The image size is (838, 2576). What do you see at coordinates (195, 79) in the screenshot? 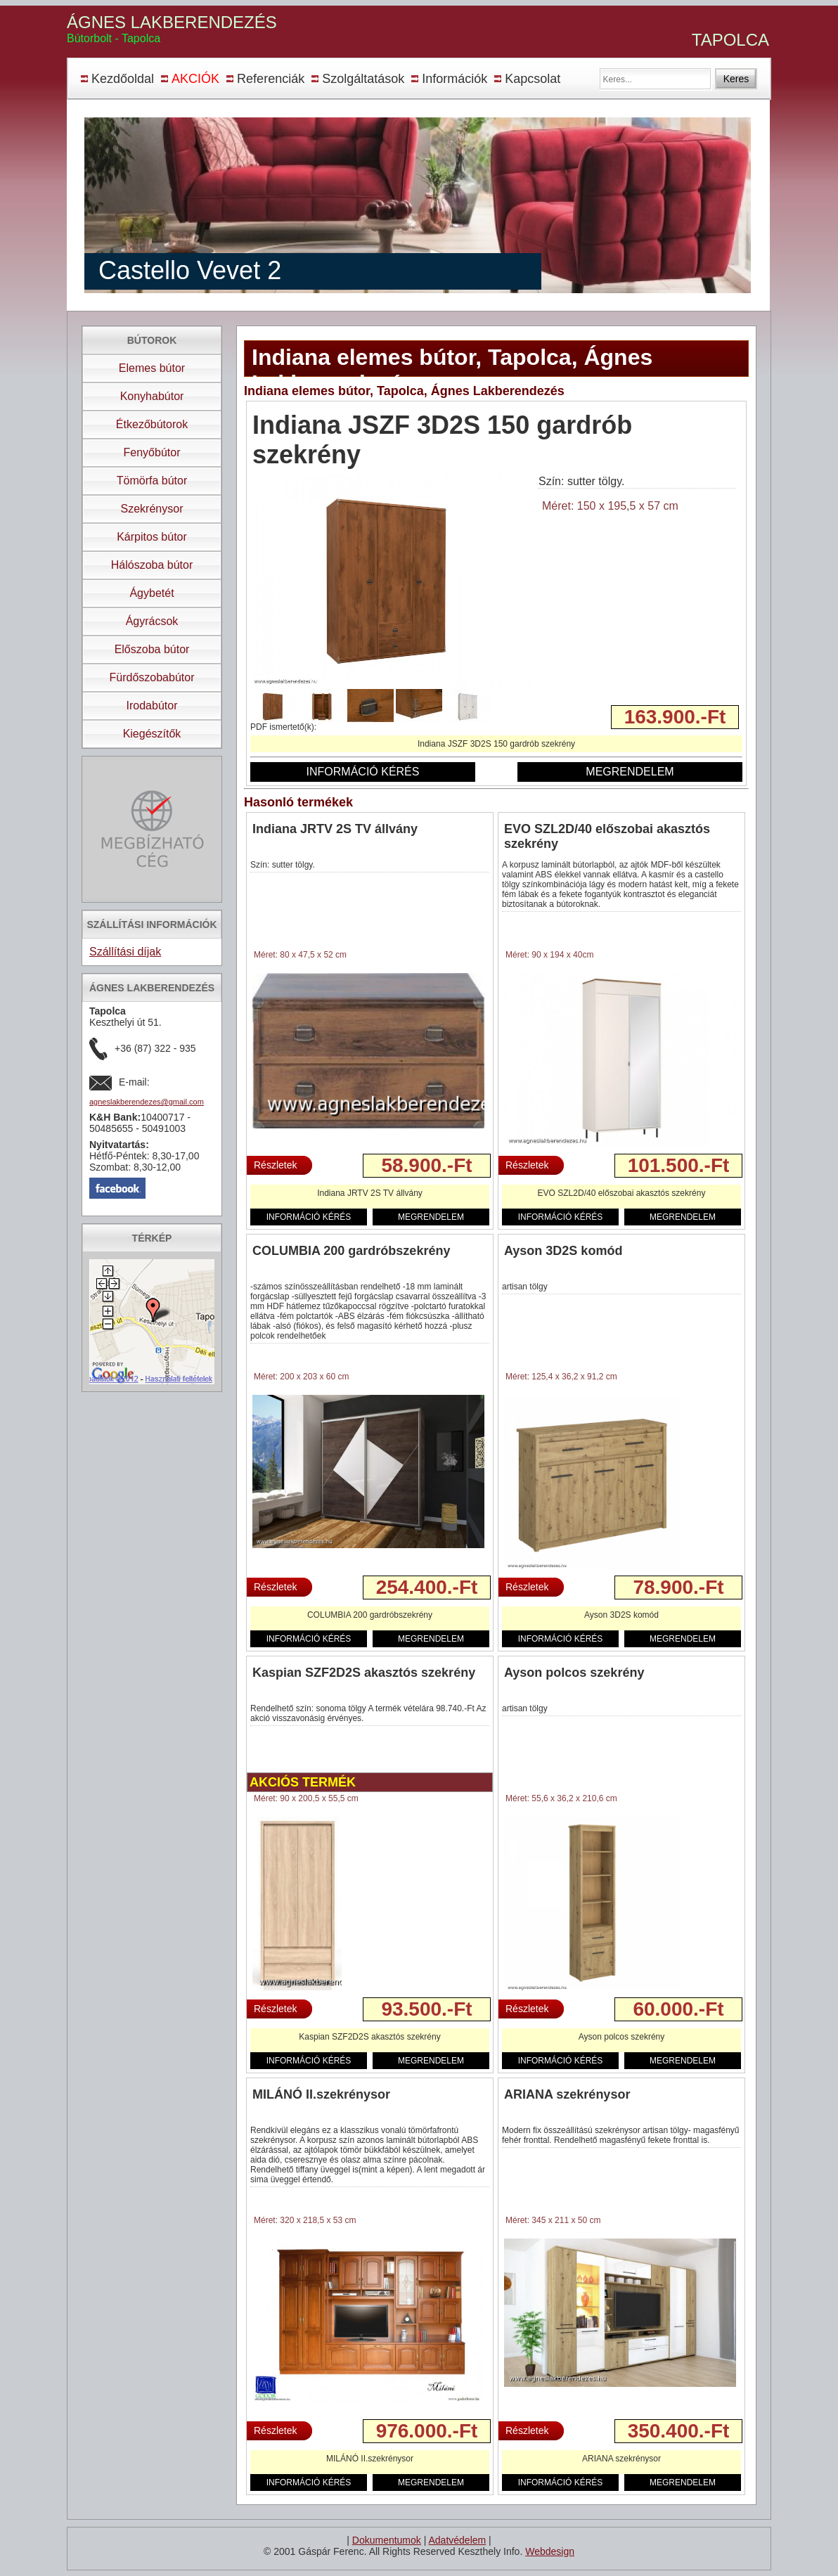
I see `AKCIÓK` at bounding box center [195, 79].